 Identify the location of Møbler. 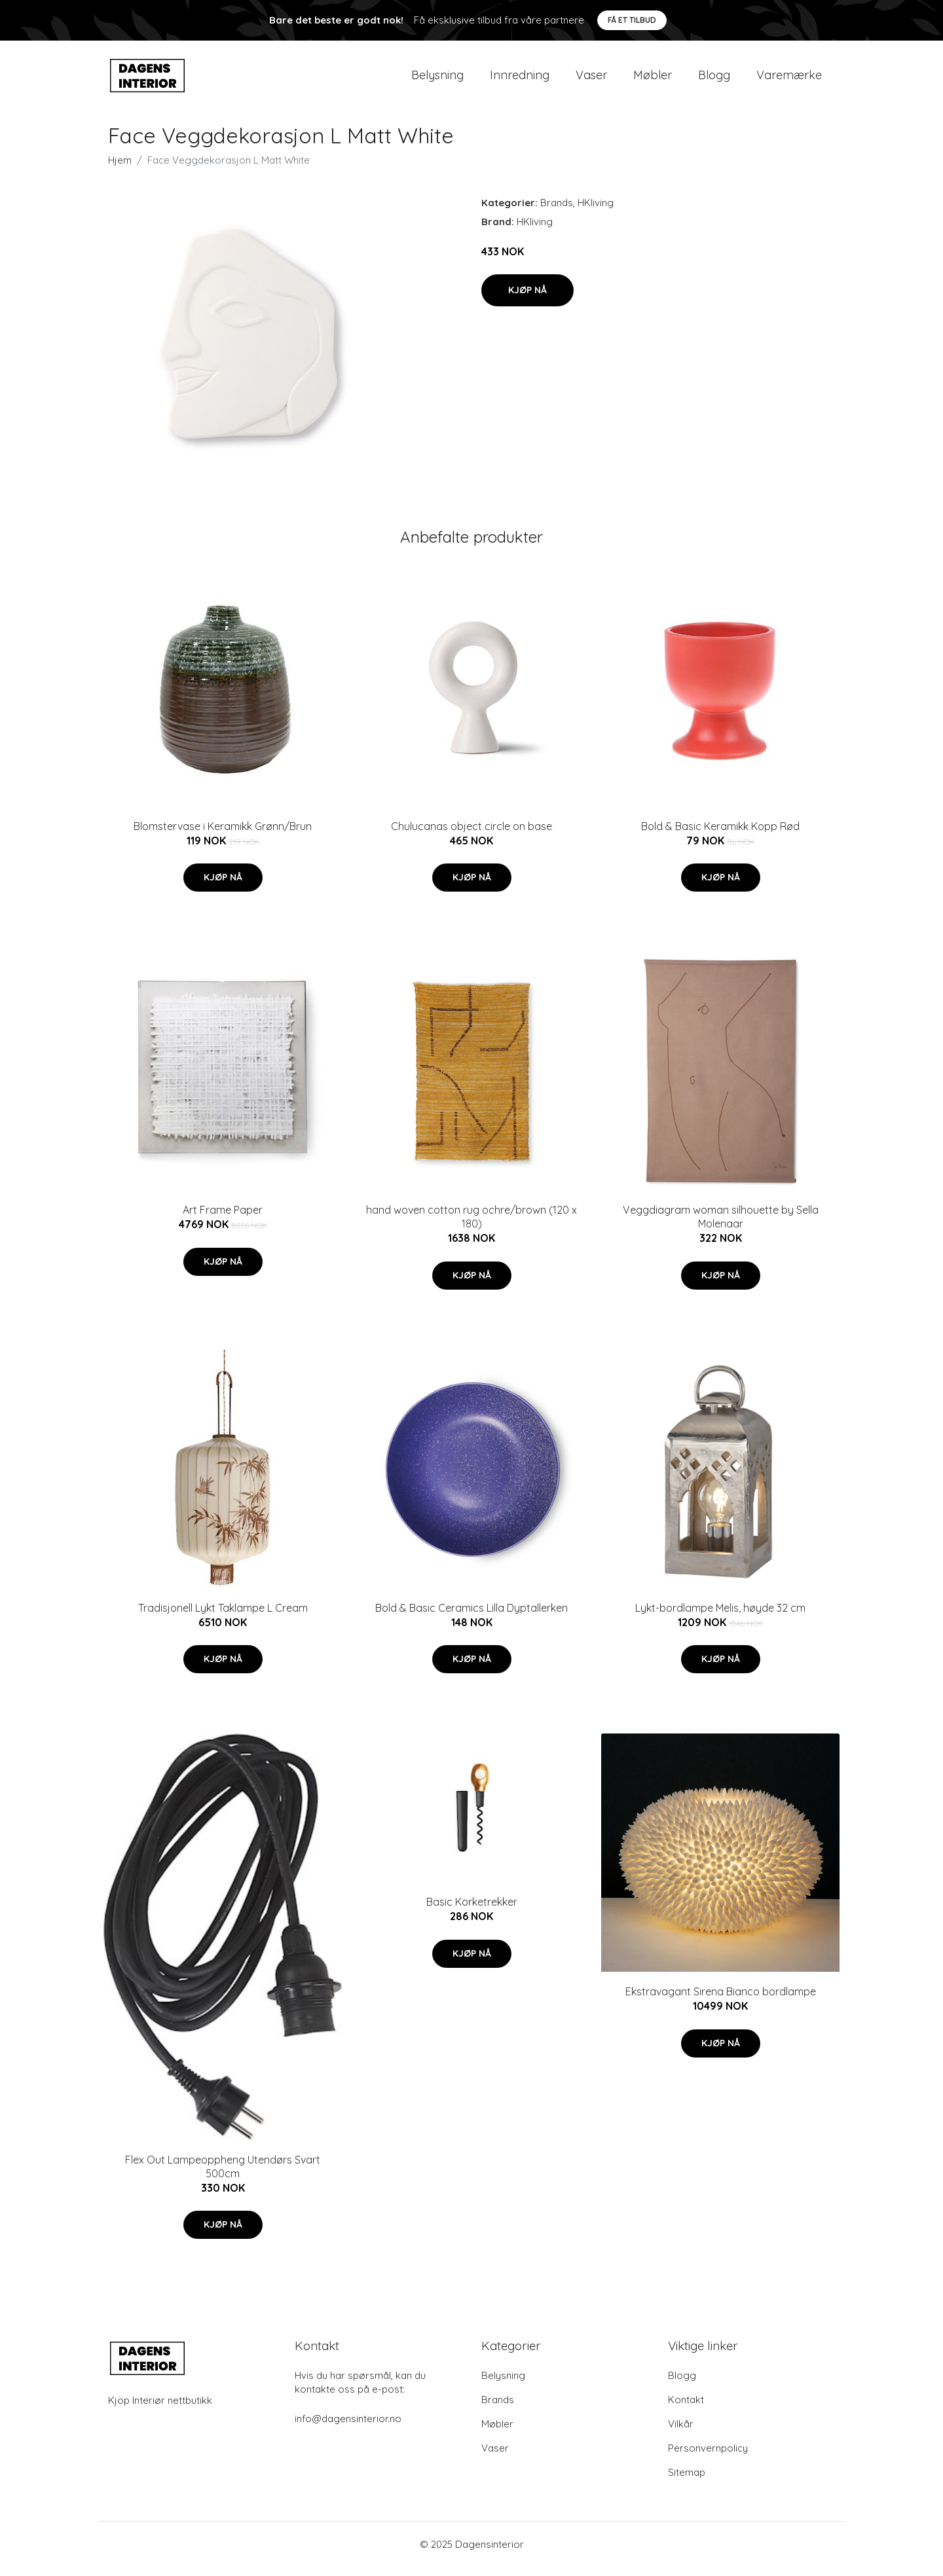
(652, 79).